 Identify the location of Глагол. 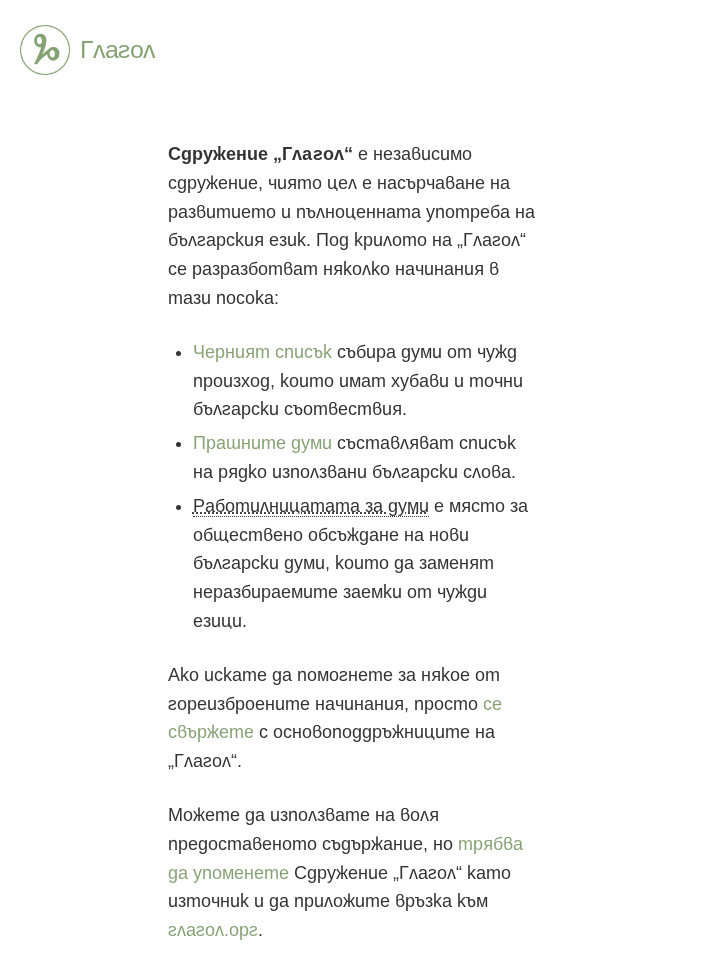
(45, 50).